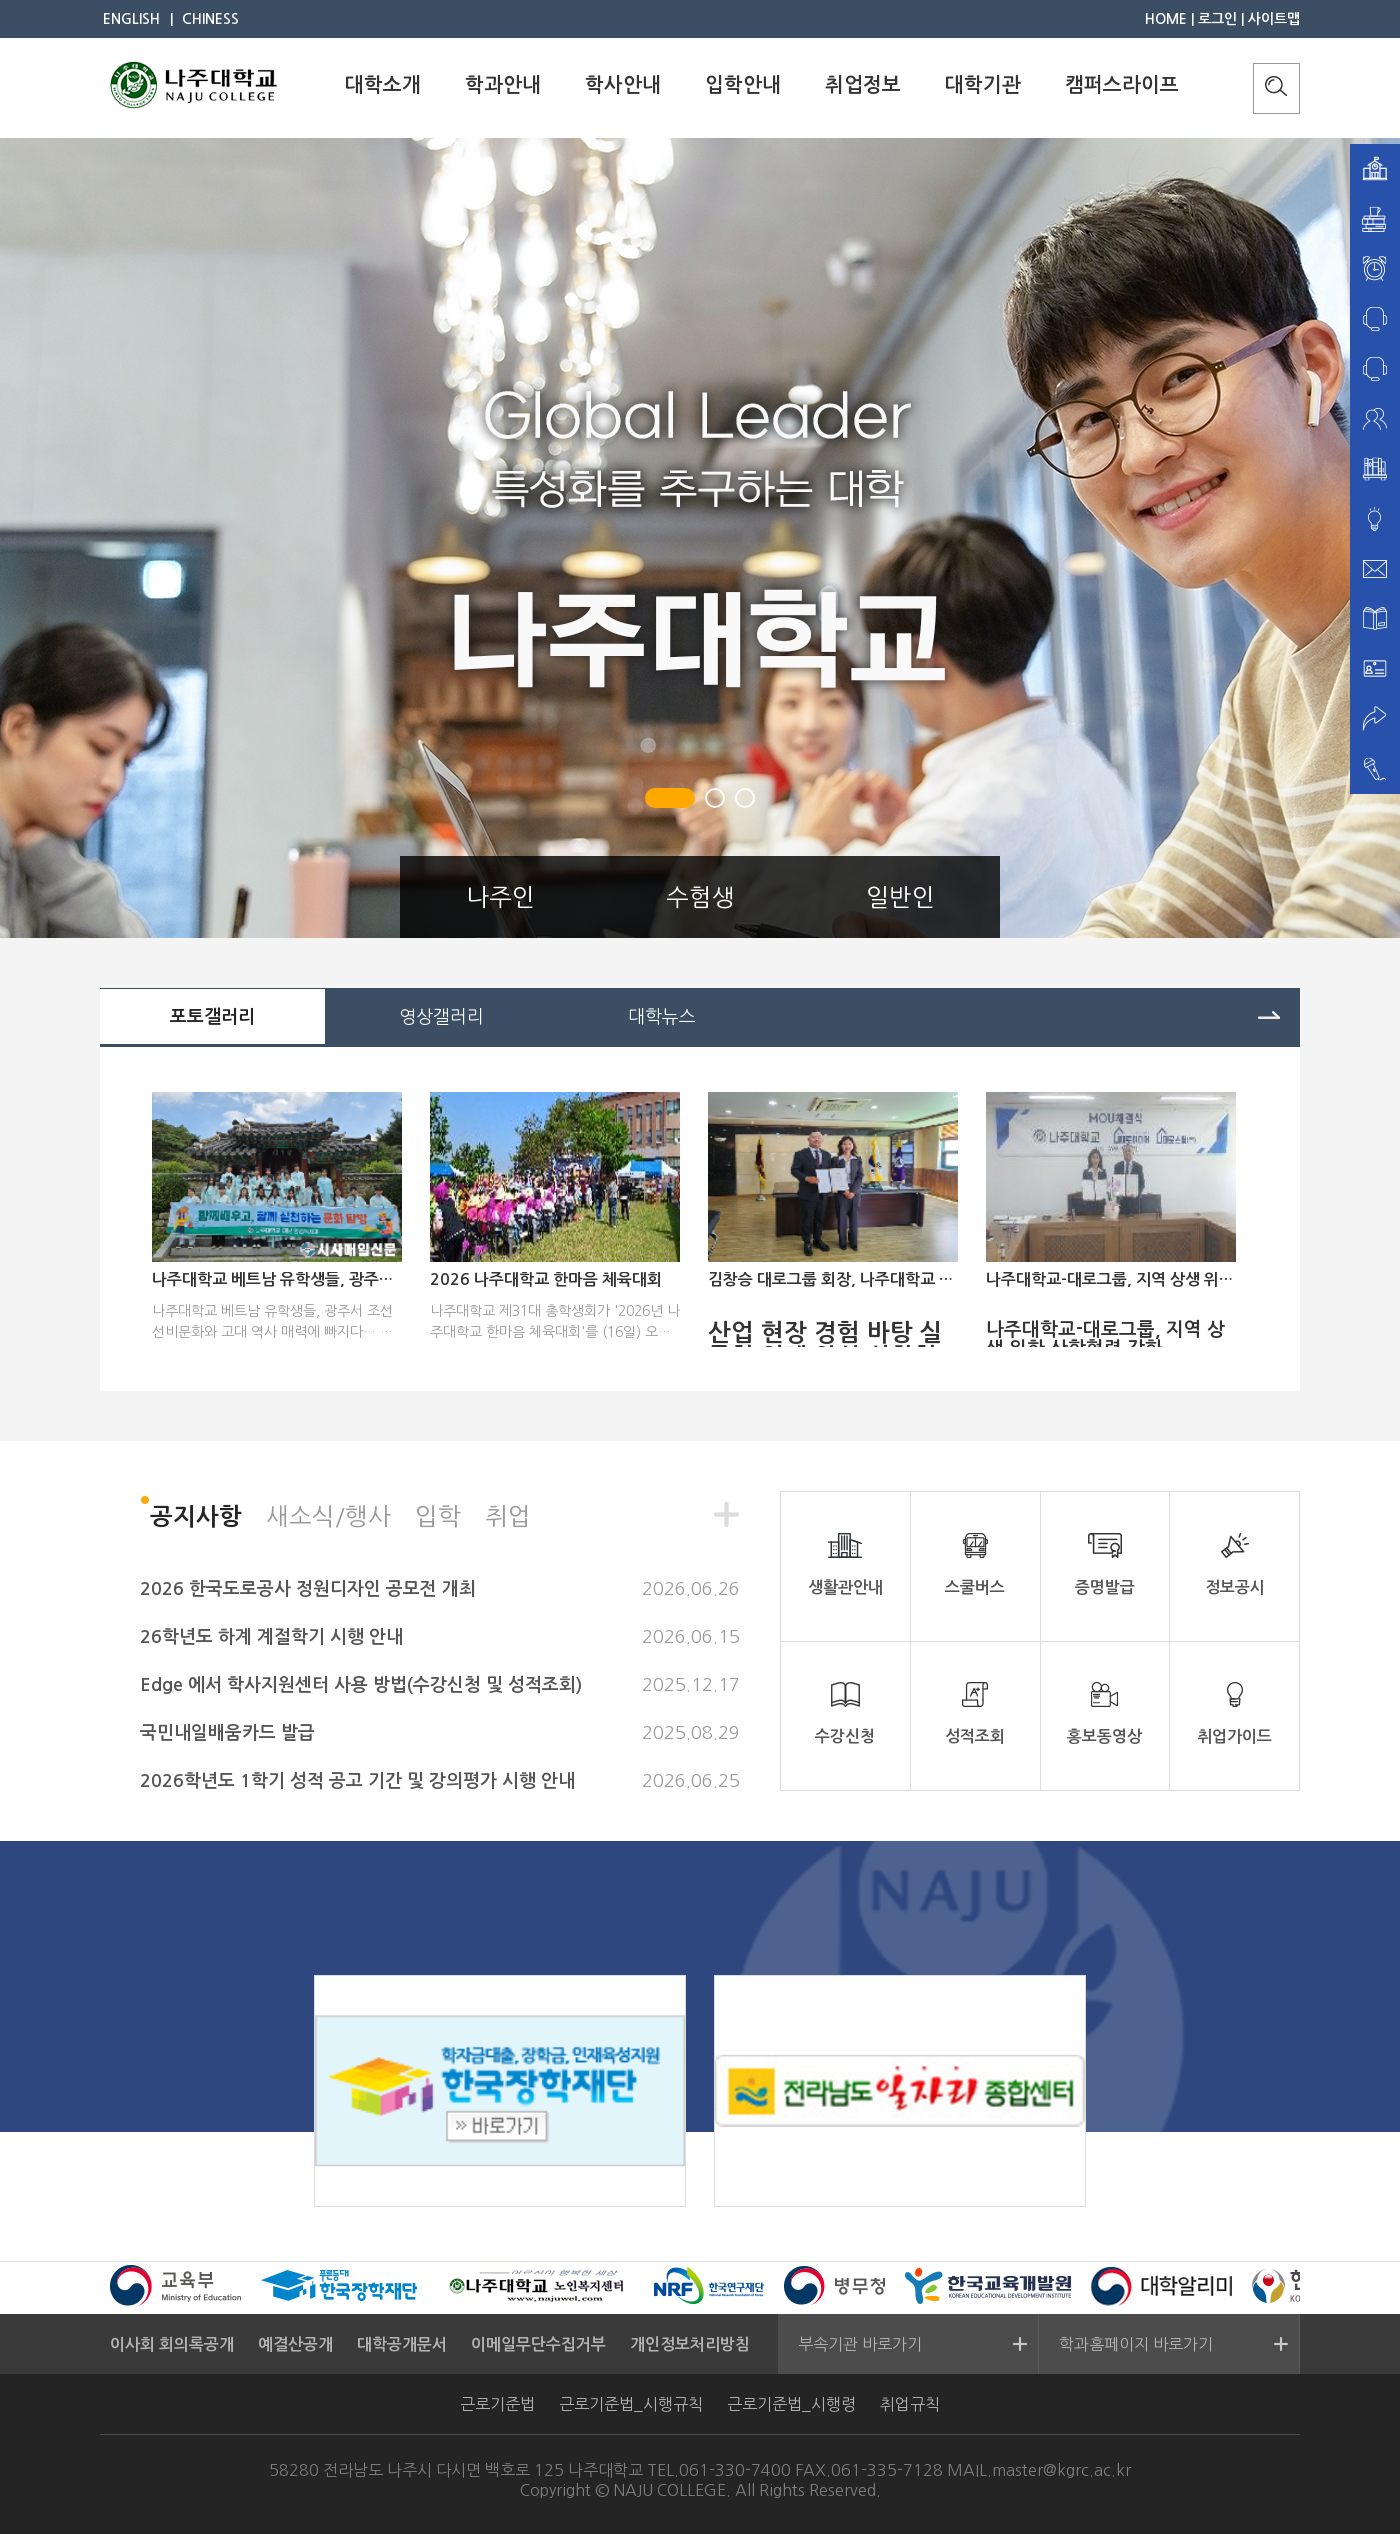 The width and height of the screenshot is (1400, 2534). What do you see at coordinates (172, 2344) in the screenshot?
I see `이사회 회의록공개` at bounding box center [172, 2344].